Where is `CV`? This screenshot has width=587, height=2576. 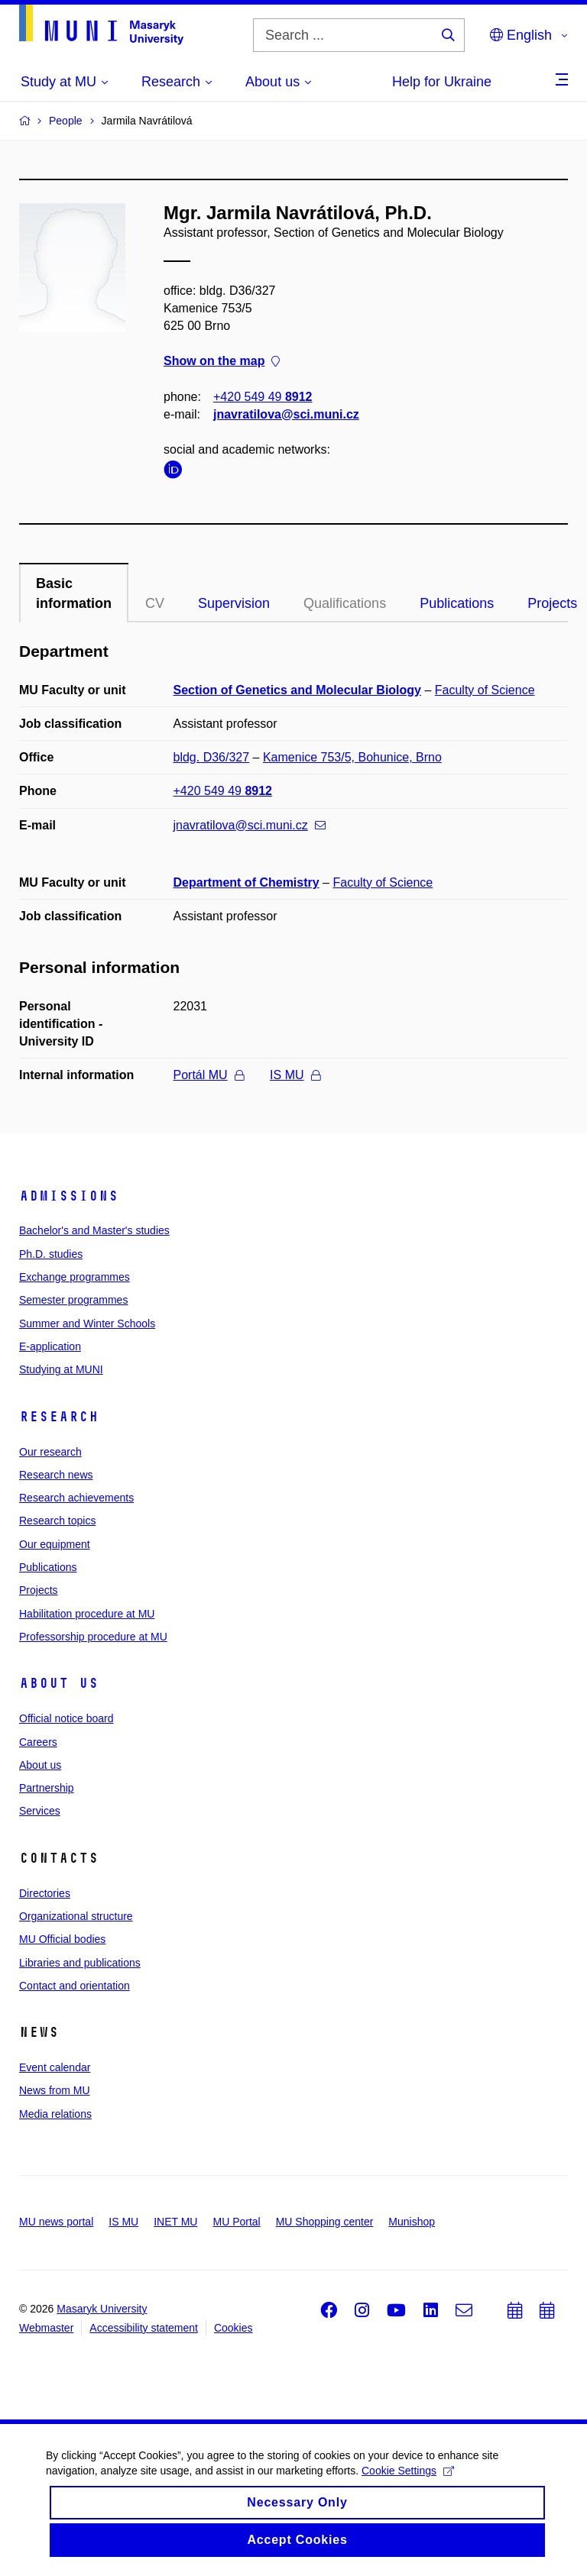 CV is located at coordinates (154, 603).